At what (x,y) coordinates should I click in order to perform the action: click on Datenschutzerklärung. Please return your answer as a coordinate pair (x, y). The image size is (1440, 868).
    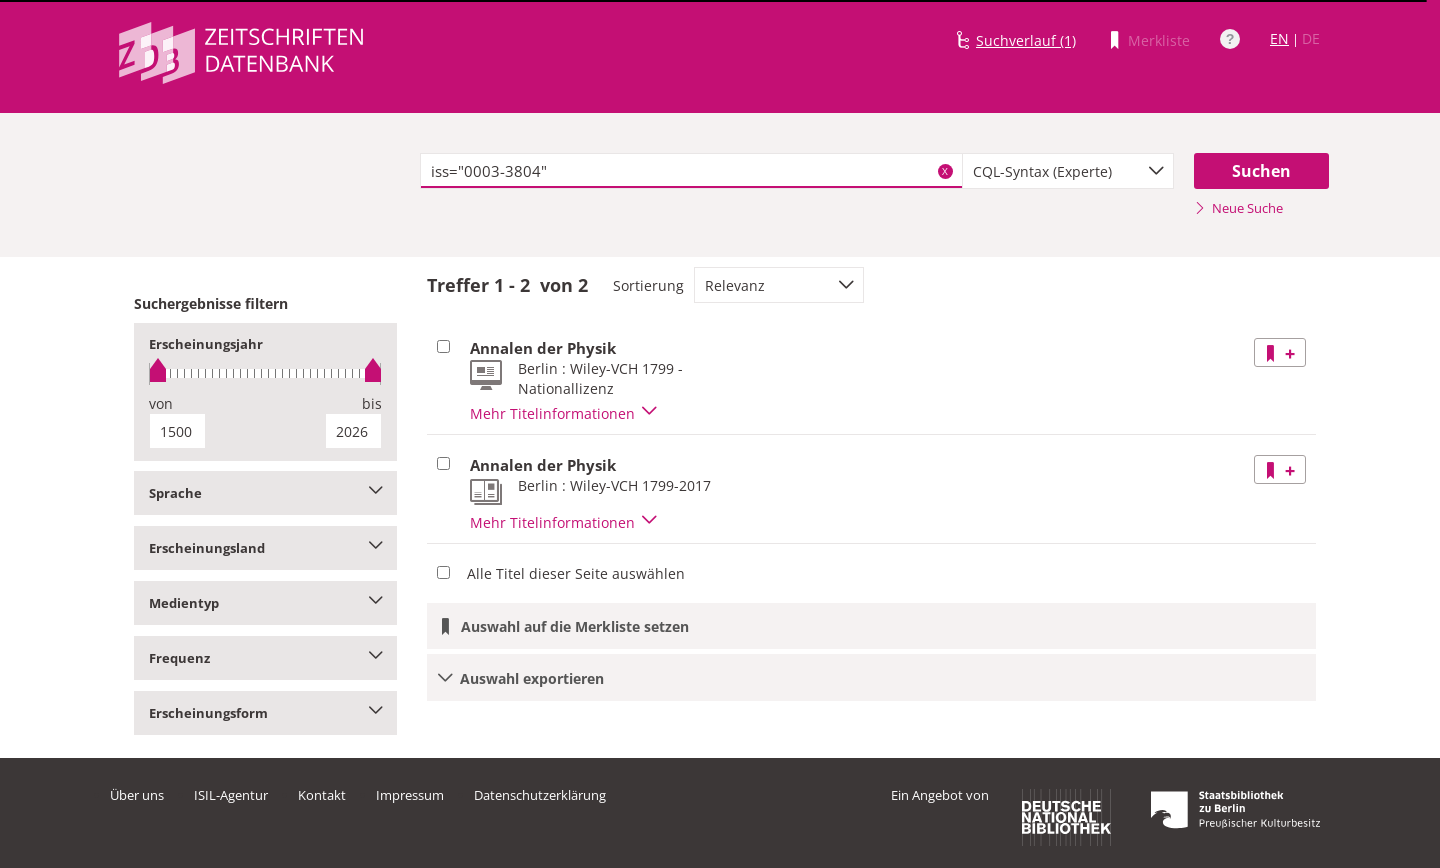
    Looking at the image, I should click on (540, 795).